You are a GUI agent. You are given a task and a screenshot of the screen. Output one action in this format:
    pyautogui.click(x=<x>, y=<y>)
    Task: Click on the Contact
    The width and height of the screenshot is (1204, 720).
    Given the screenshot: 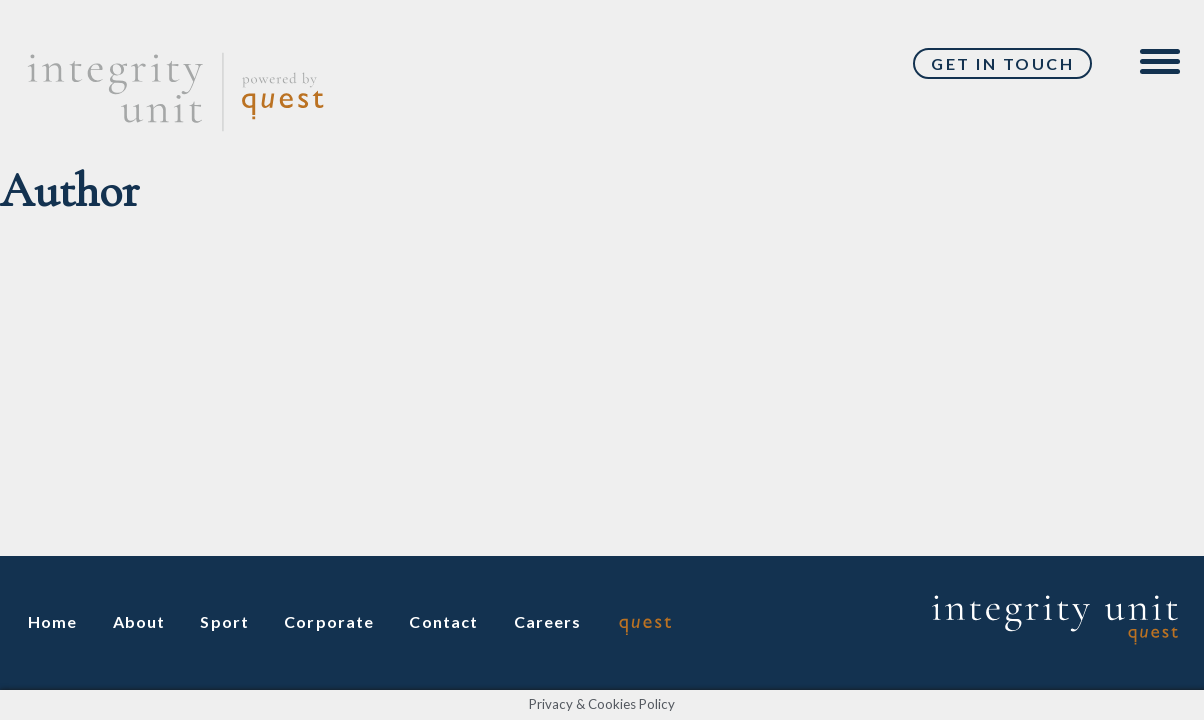 What is the action you would take?
    pyautogui.click(x=443, y=621)
    